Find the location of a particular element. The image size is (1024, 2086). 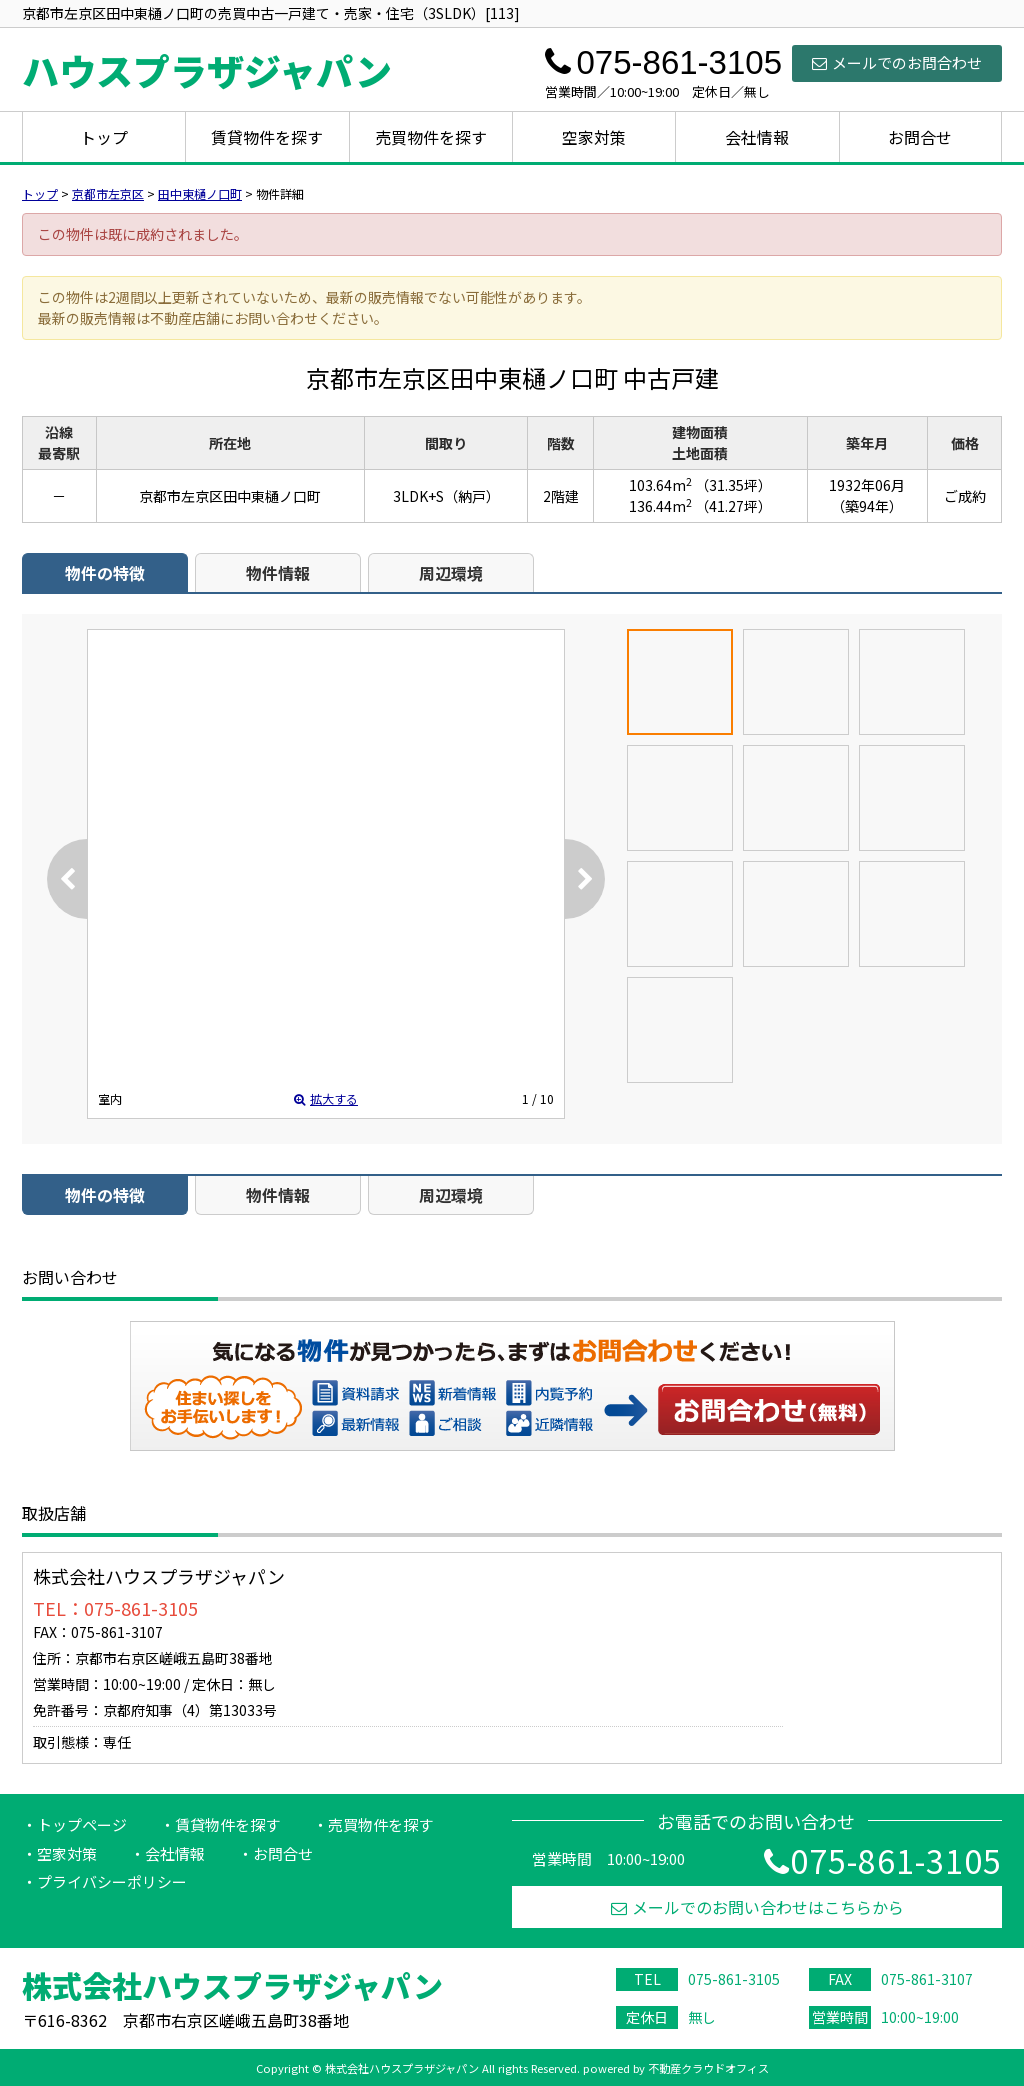

会社情報 is located at coordinates (757, 137).